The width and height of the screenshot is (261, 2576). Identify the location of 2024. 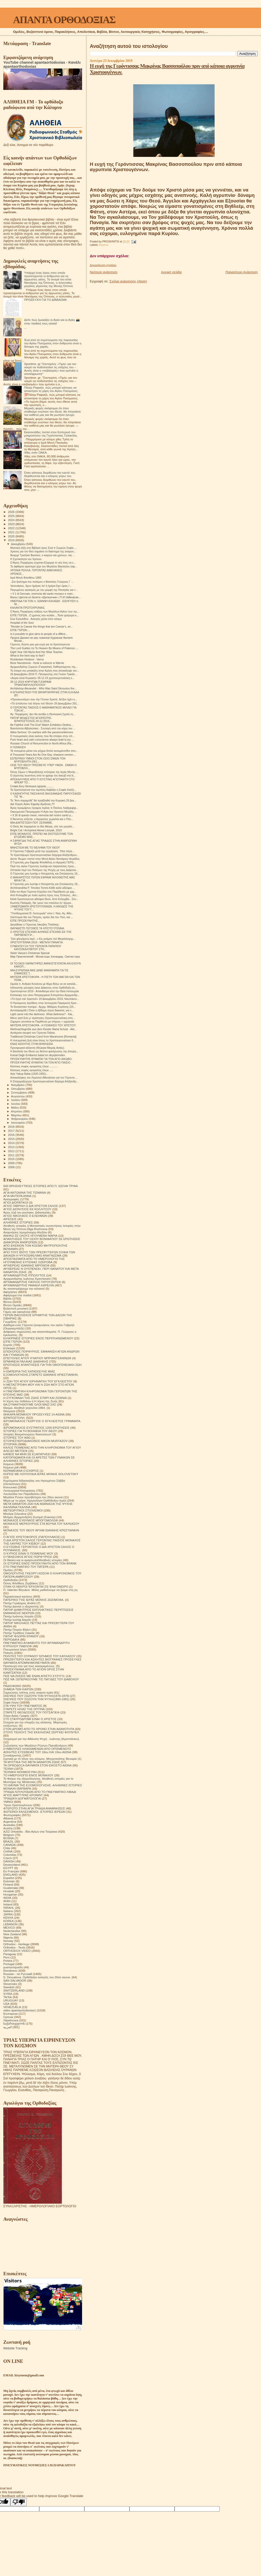
(11, 520).